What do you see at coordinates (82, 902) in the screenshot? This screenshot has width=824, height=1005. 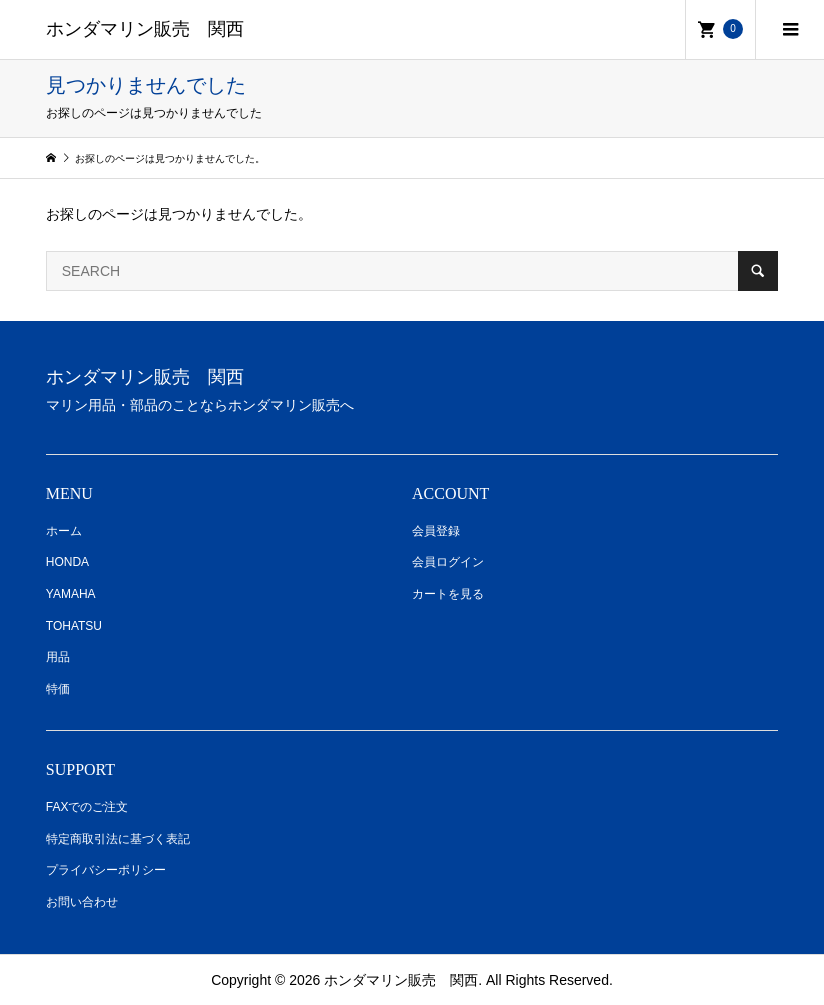 I see `お問い合わせ` at bounding box center [82, 902].